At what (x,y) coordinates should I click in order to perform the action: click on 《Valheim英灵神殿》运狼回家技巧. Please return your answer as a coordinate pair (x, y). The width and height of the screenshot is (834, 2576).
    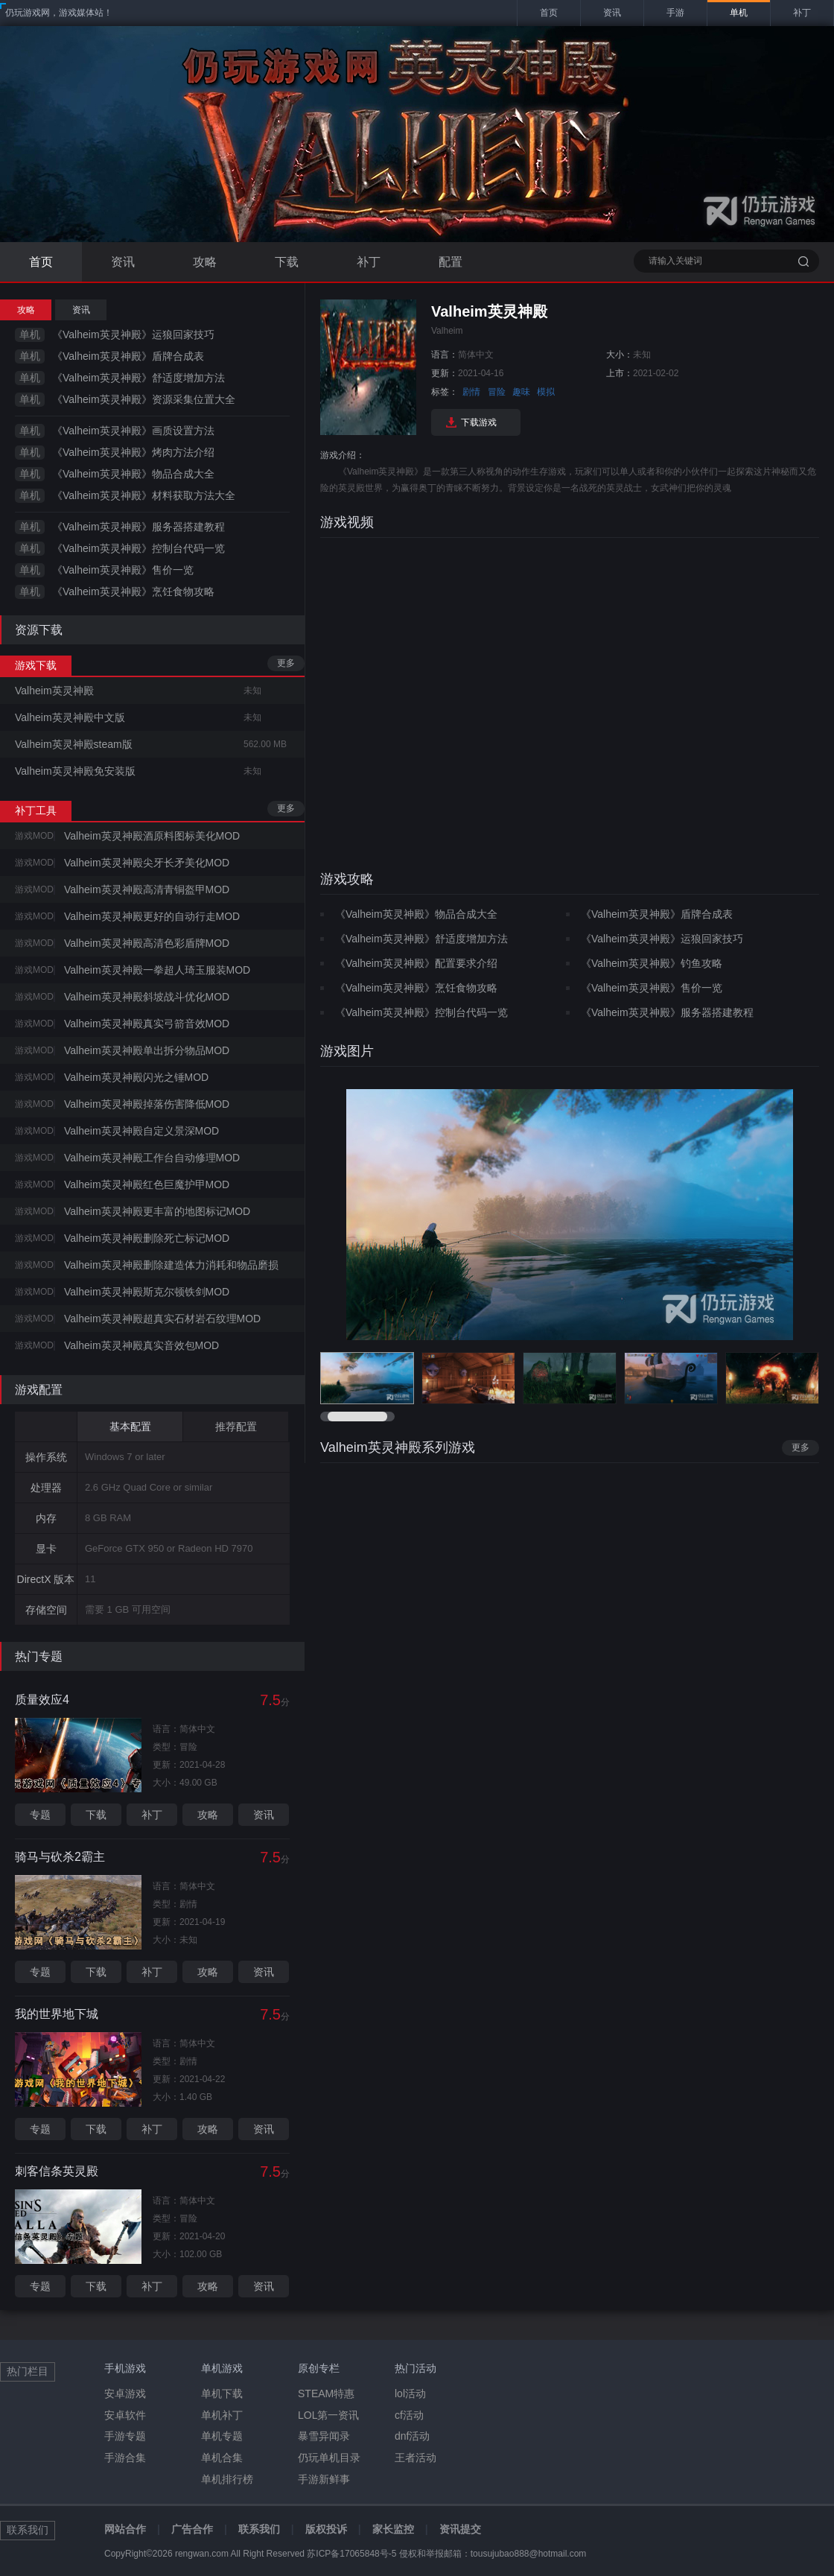
    Looking at the image, I should click on (133, 334).